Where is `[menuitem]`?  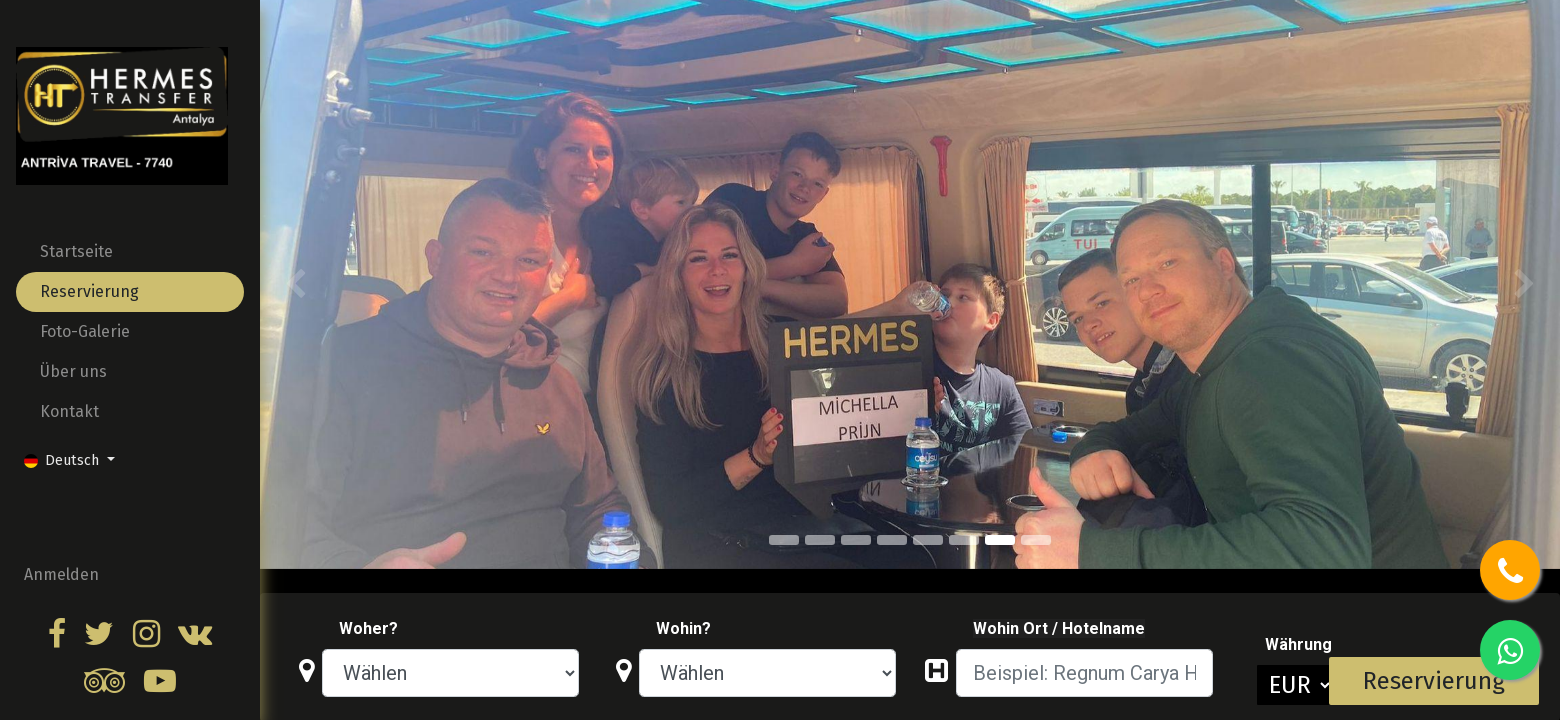 [menuitem] is located at coordinates (130, 252).